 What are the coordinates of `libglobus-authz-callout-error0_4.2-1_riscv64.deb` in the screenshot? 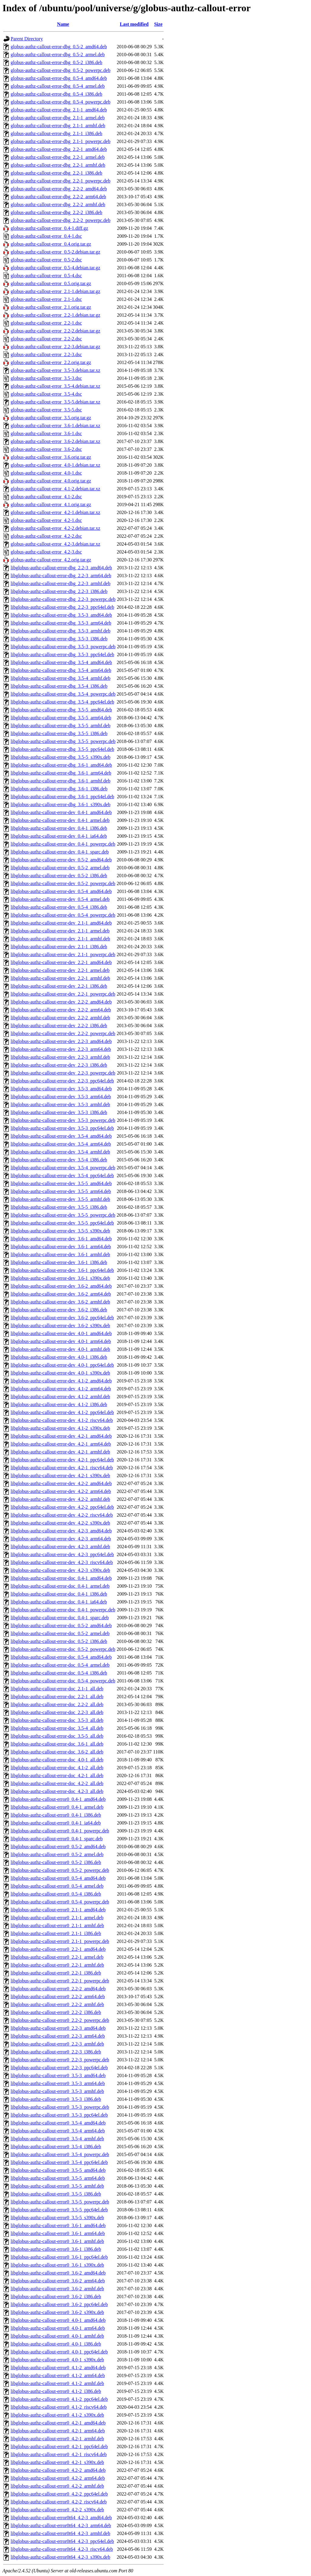 It's located at (59, 2454).